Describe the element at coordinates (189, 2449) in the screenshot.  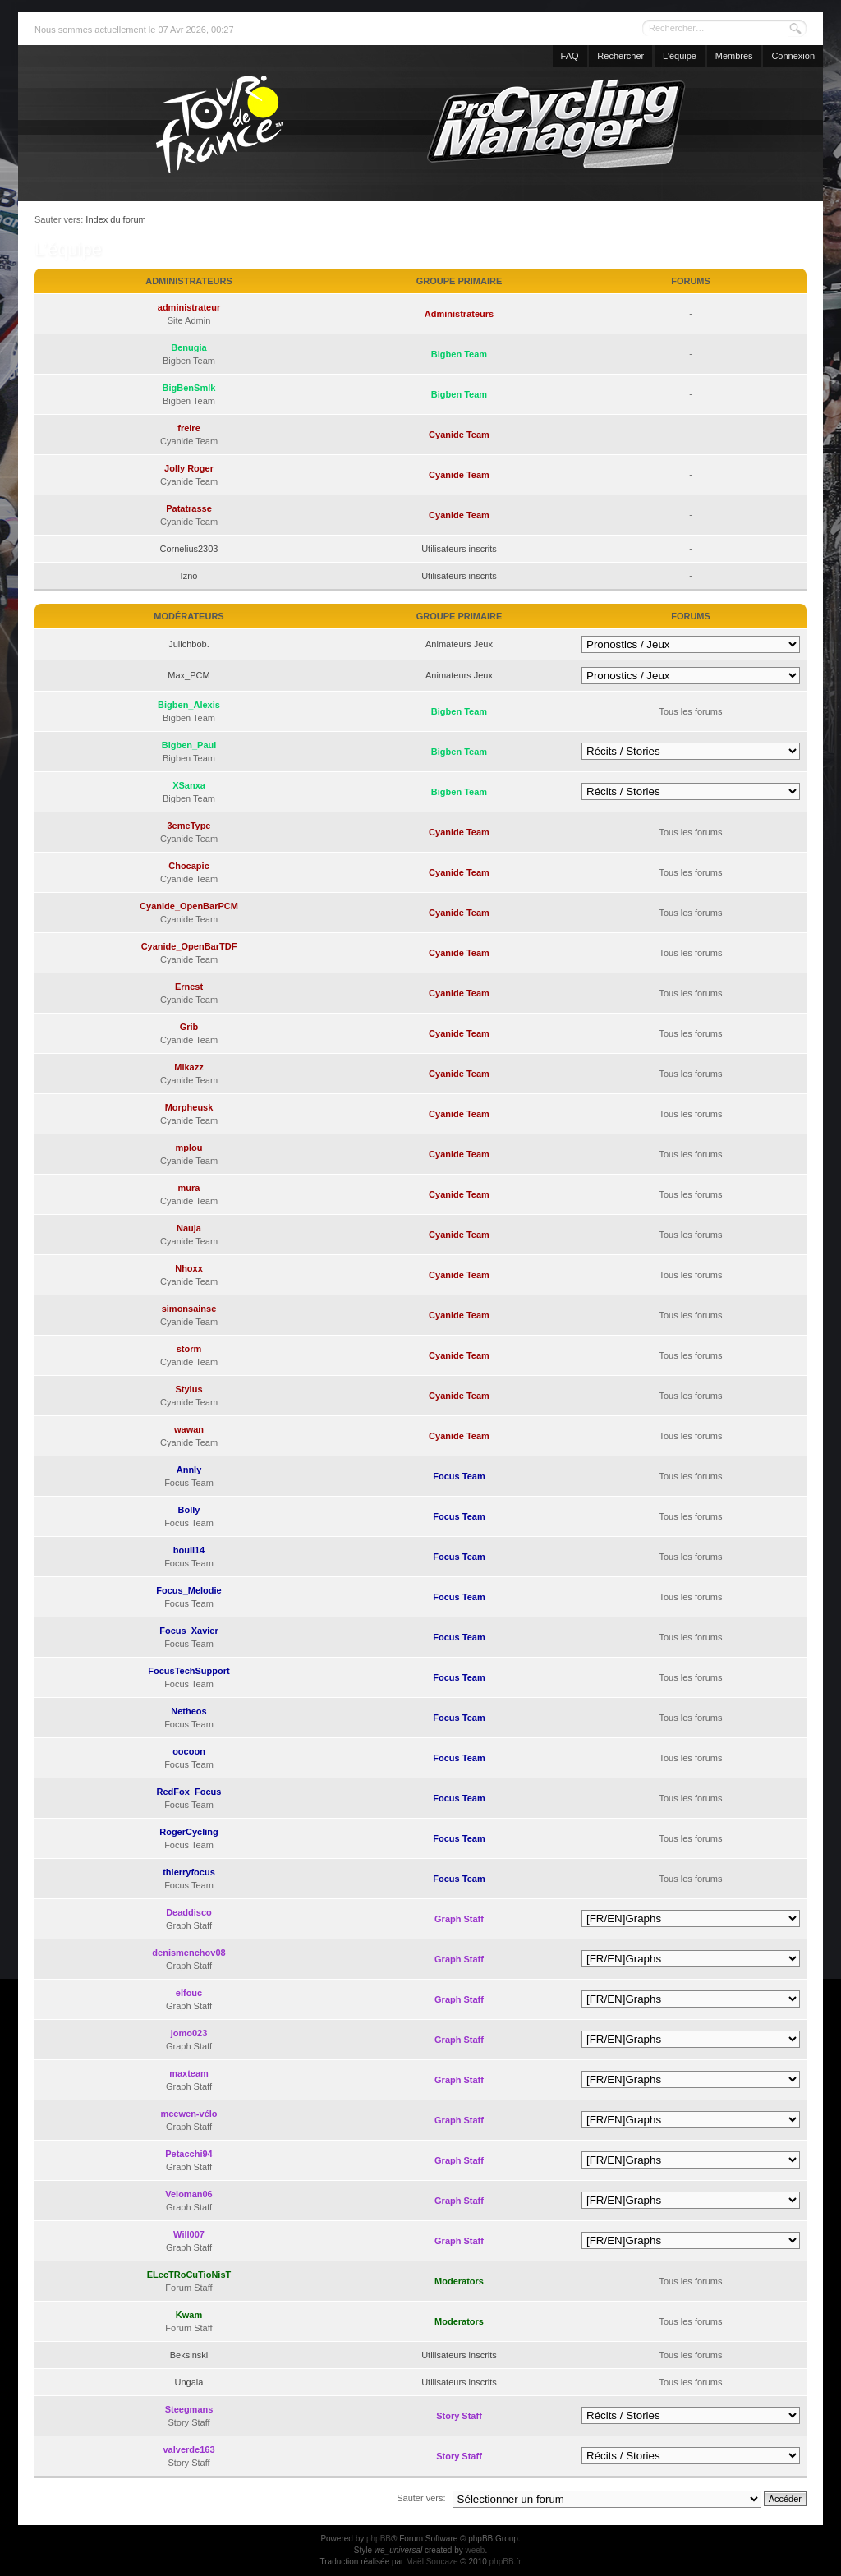
I see `valverde163` at that location.